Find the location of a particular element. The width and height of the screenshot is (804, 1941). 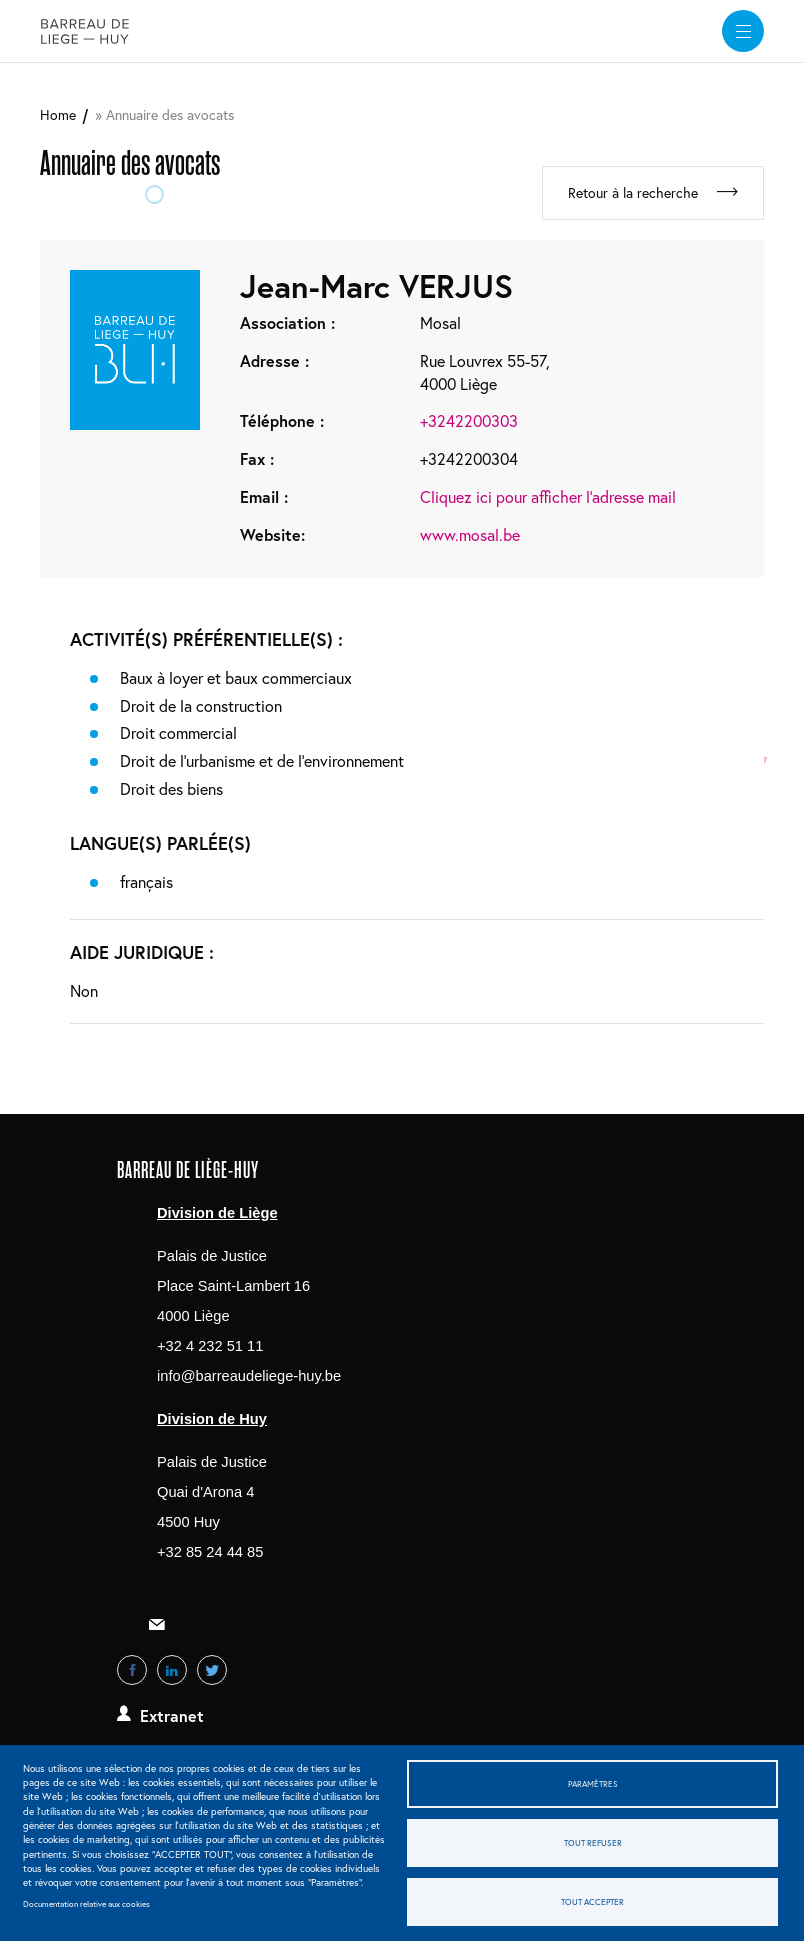

+3242200303 is located at coordinates (469, 420).